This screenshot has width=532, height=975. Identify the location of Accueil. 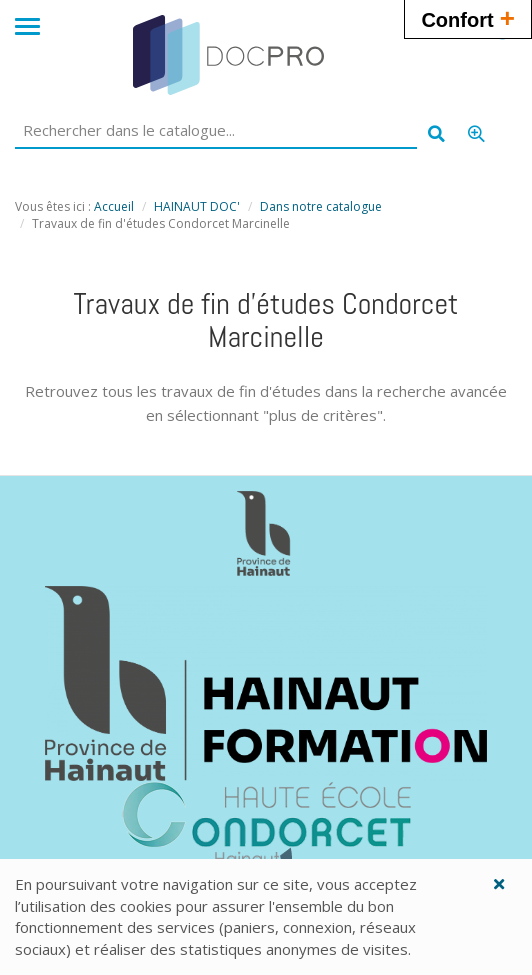
(114, 206).